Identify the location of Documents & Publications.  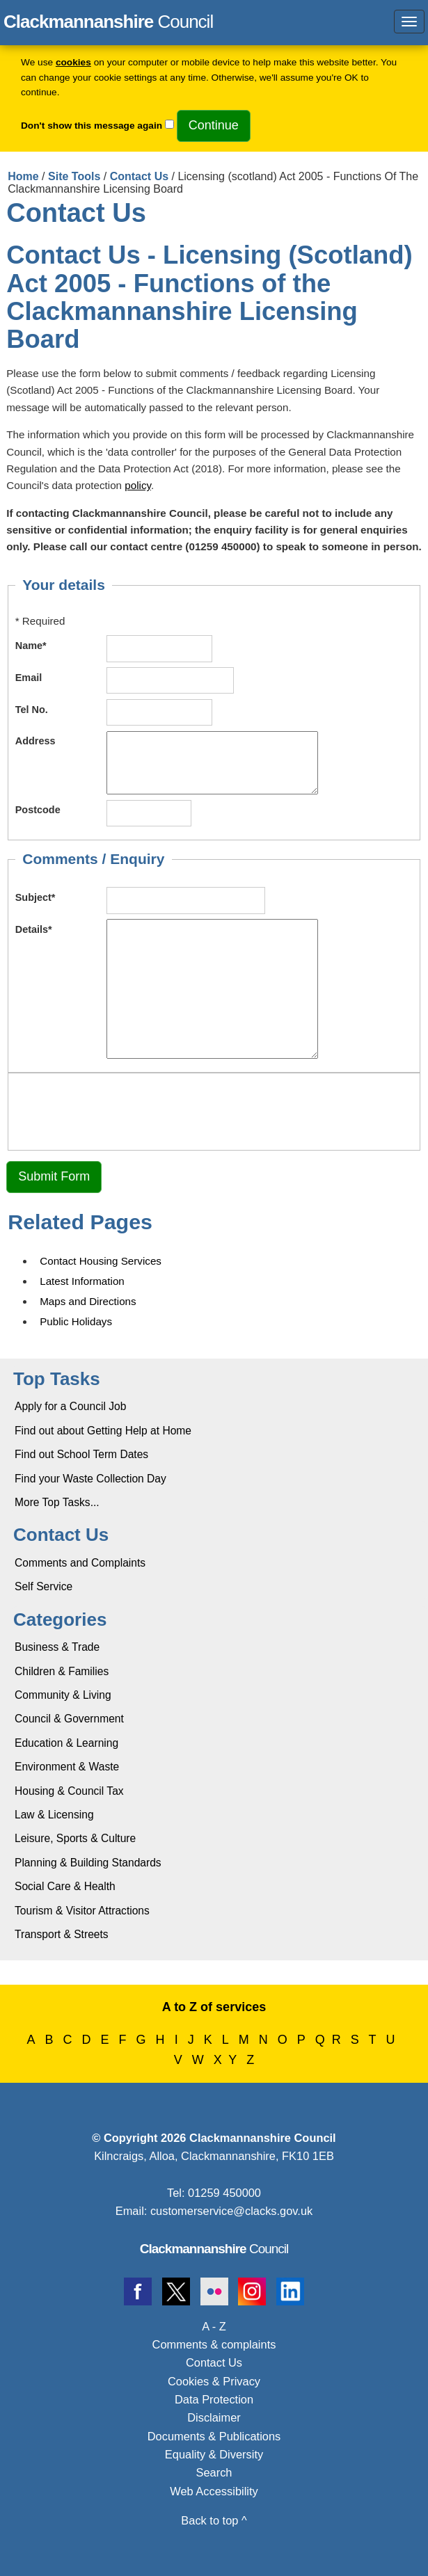
(214, 2436).